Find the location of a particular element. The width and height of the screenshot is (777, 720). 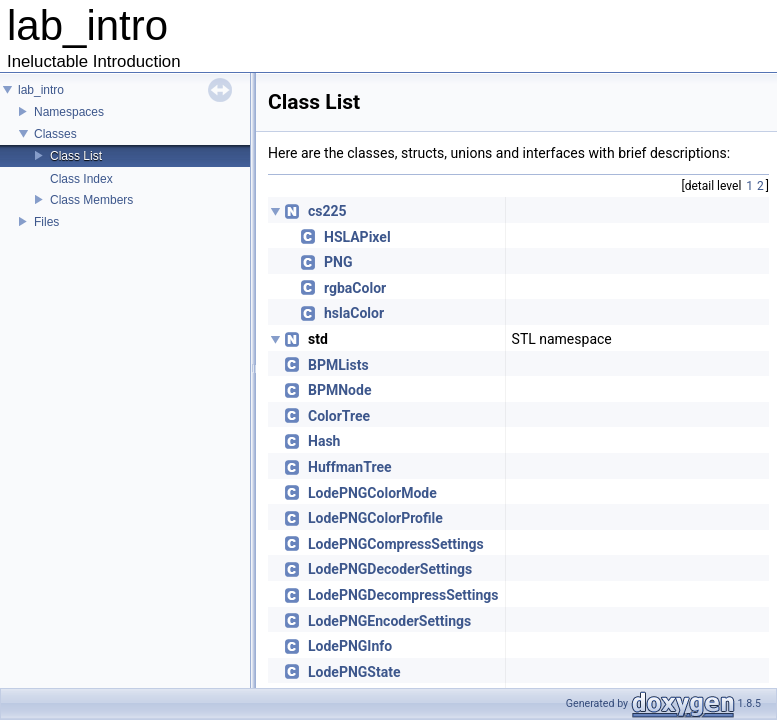

LodePNGState is located at coordinates (354, 672).